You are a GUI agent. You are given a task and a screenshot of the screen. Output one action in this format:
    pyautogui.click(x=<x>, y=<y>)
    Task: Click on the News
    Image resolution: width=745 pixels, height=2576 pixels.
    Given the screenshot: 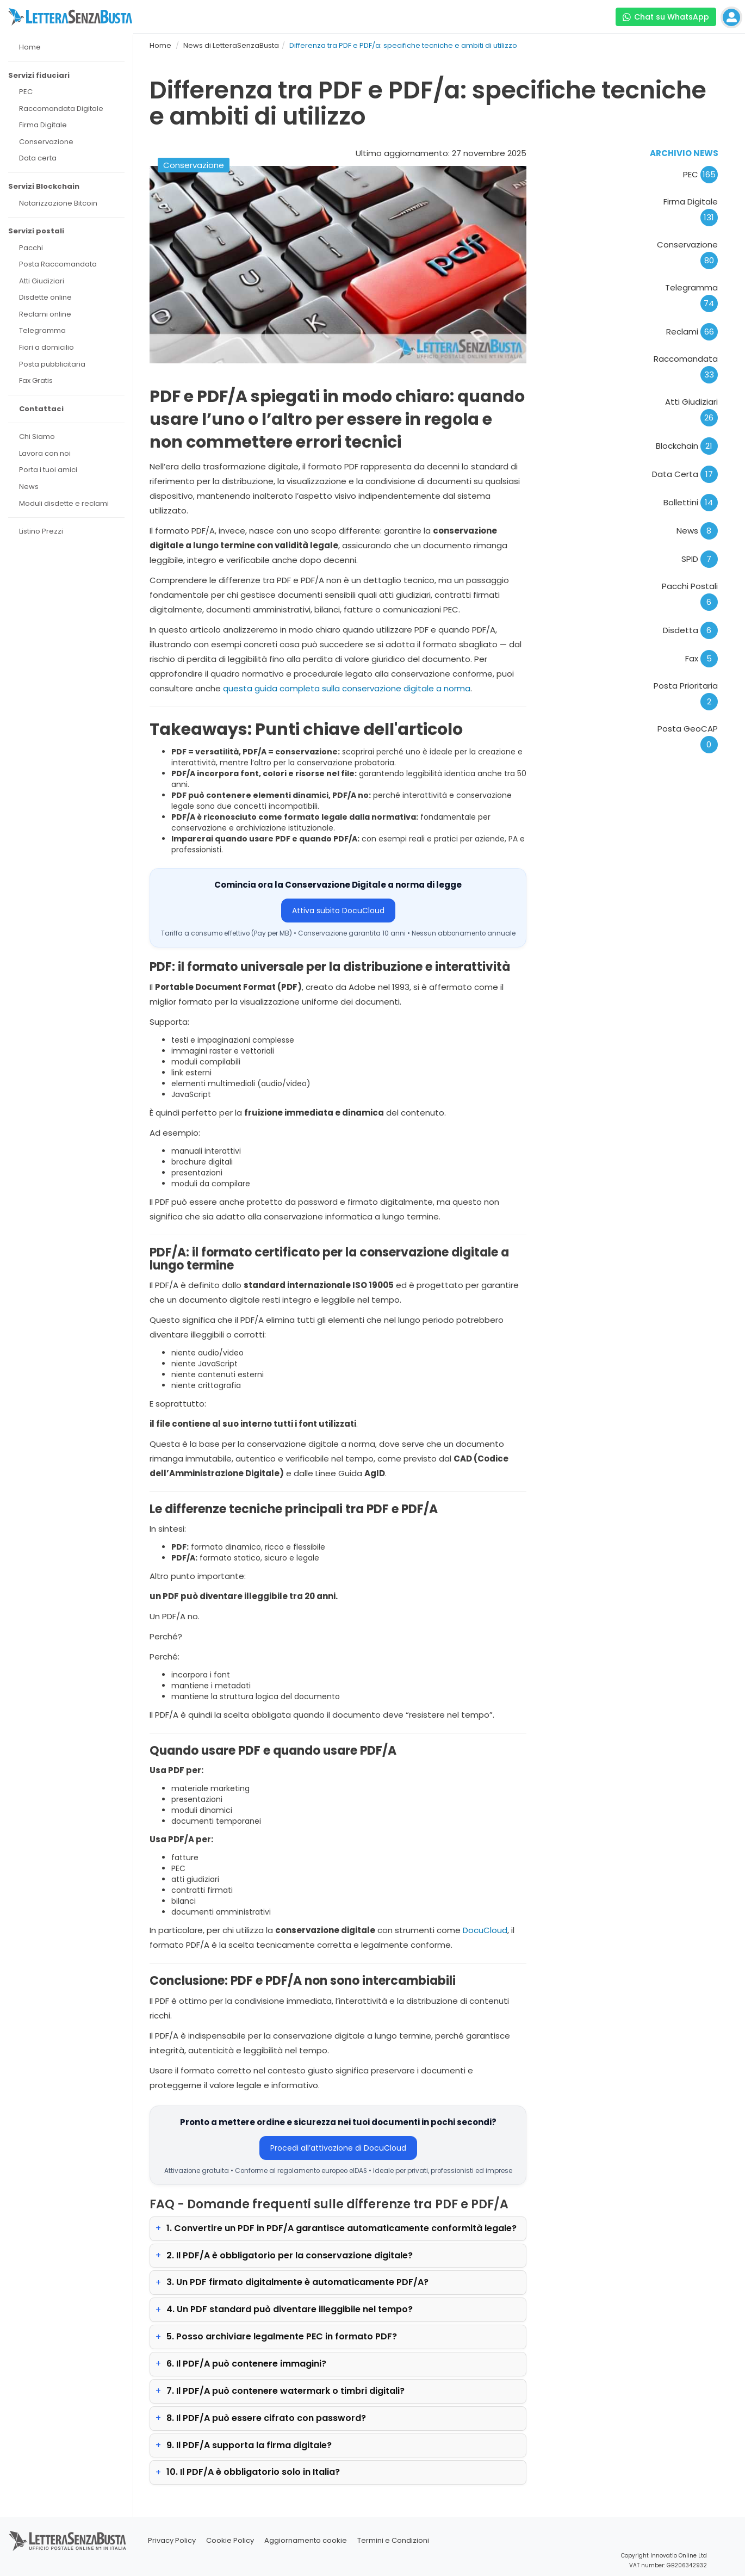 What is the action you would take?
    pyautogui.click(x=697, y=530)
    